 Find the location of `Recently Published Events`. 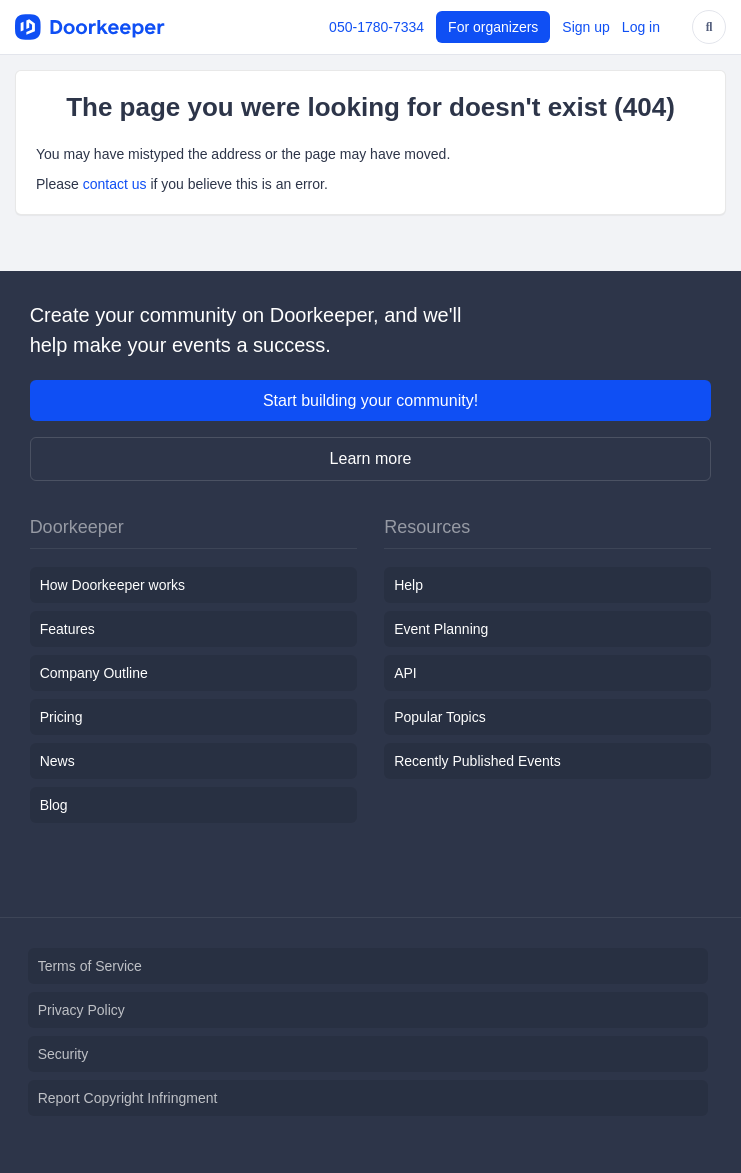

Recently Published Events is located at coordinates (477, 761).